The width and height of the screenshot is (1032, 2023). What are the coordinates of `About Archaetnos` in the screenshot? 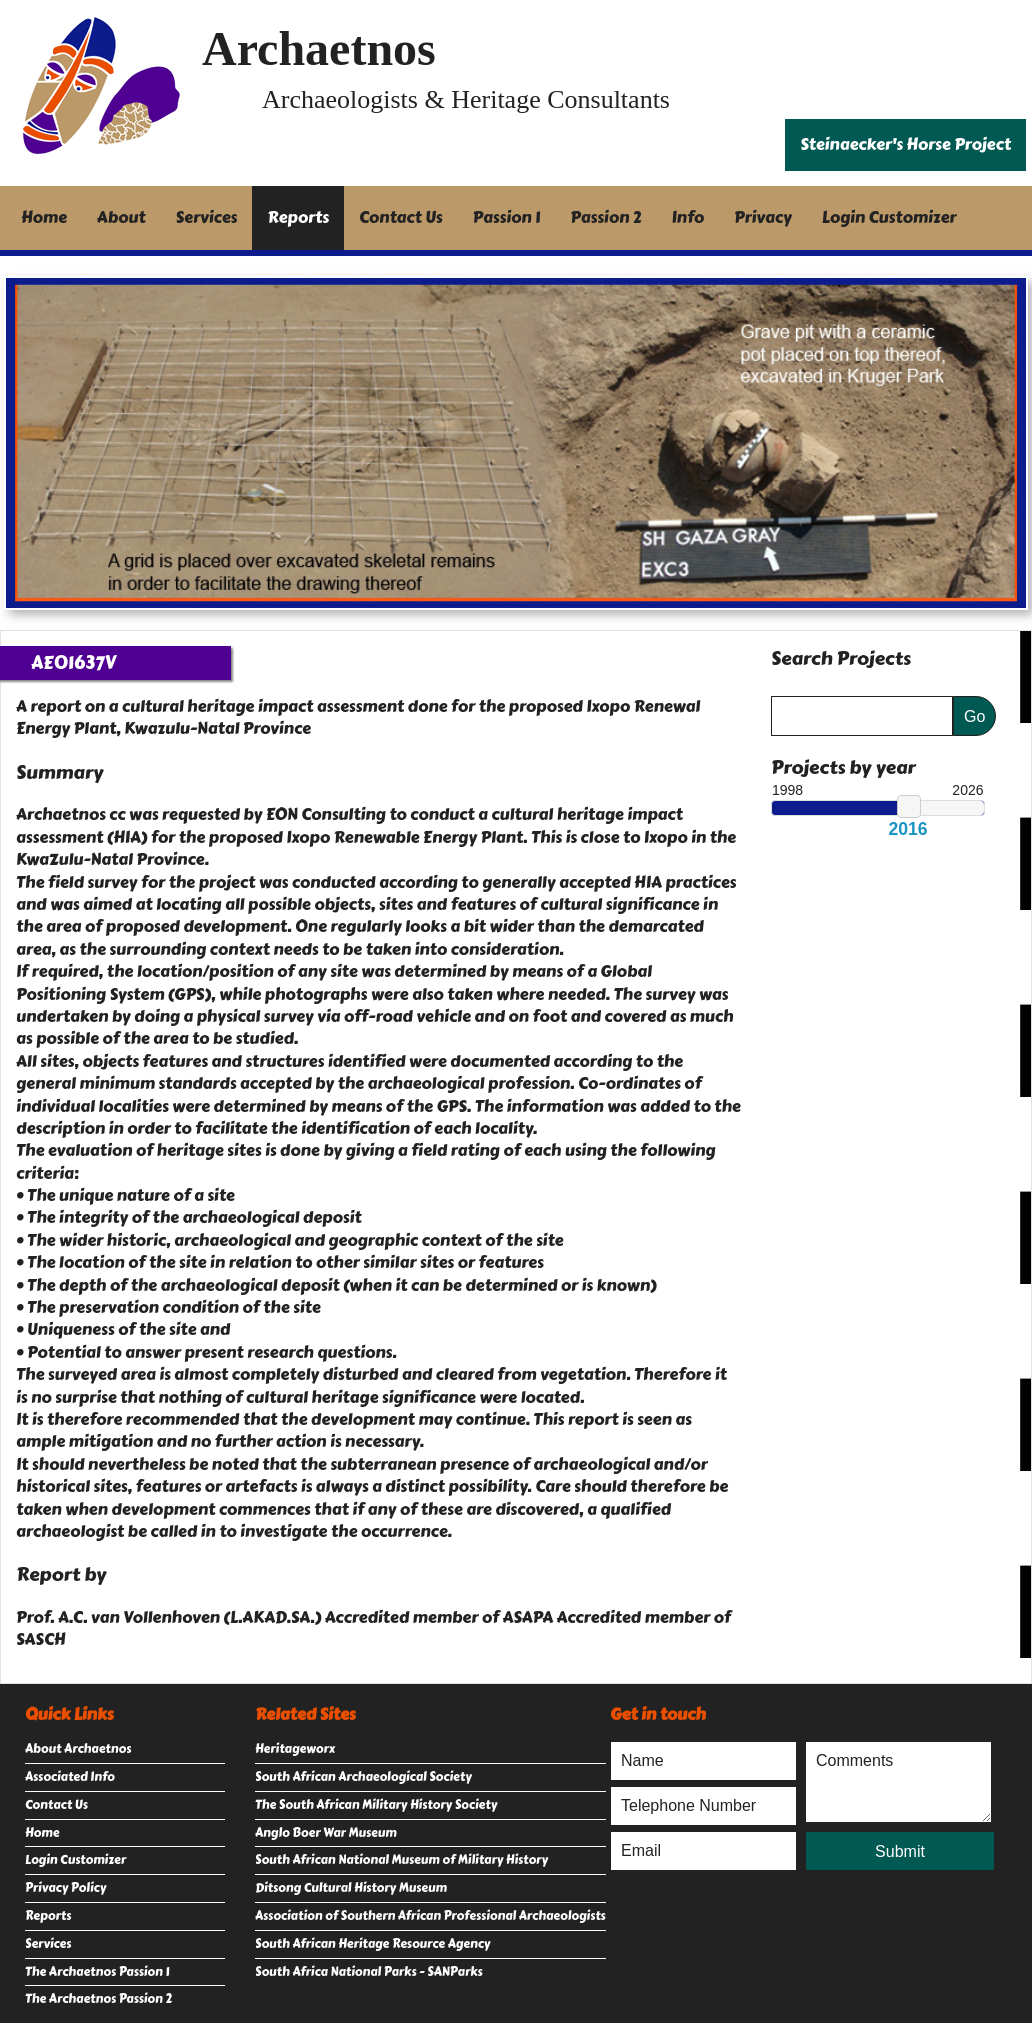 It's located at (78, 1749).